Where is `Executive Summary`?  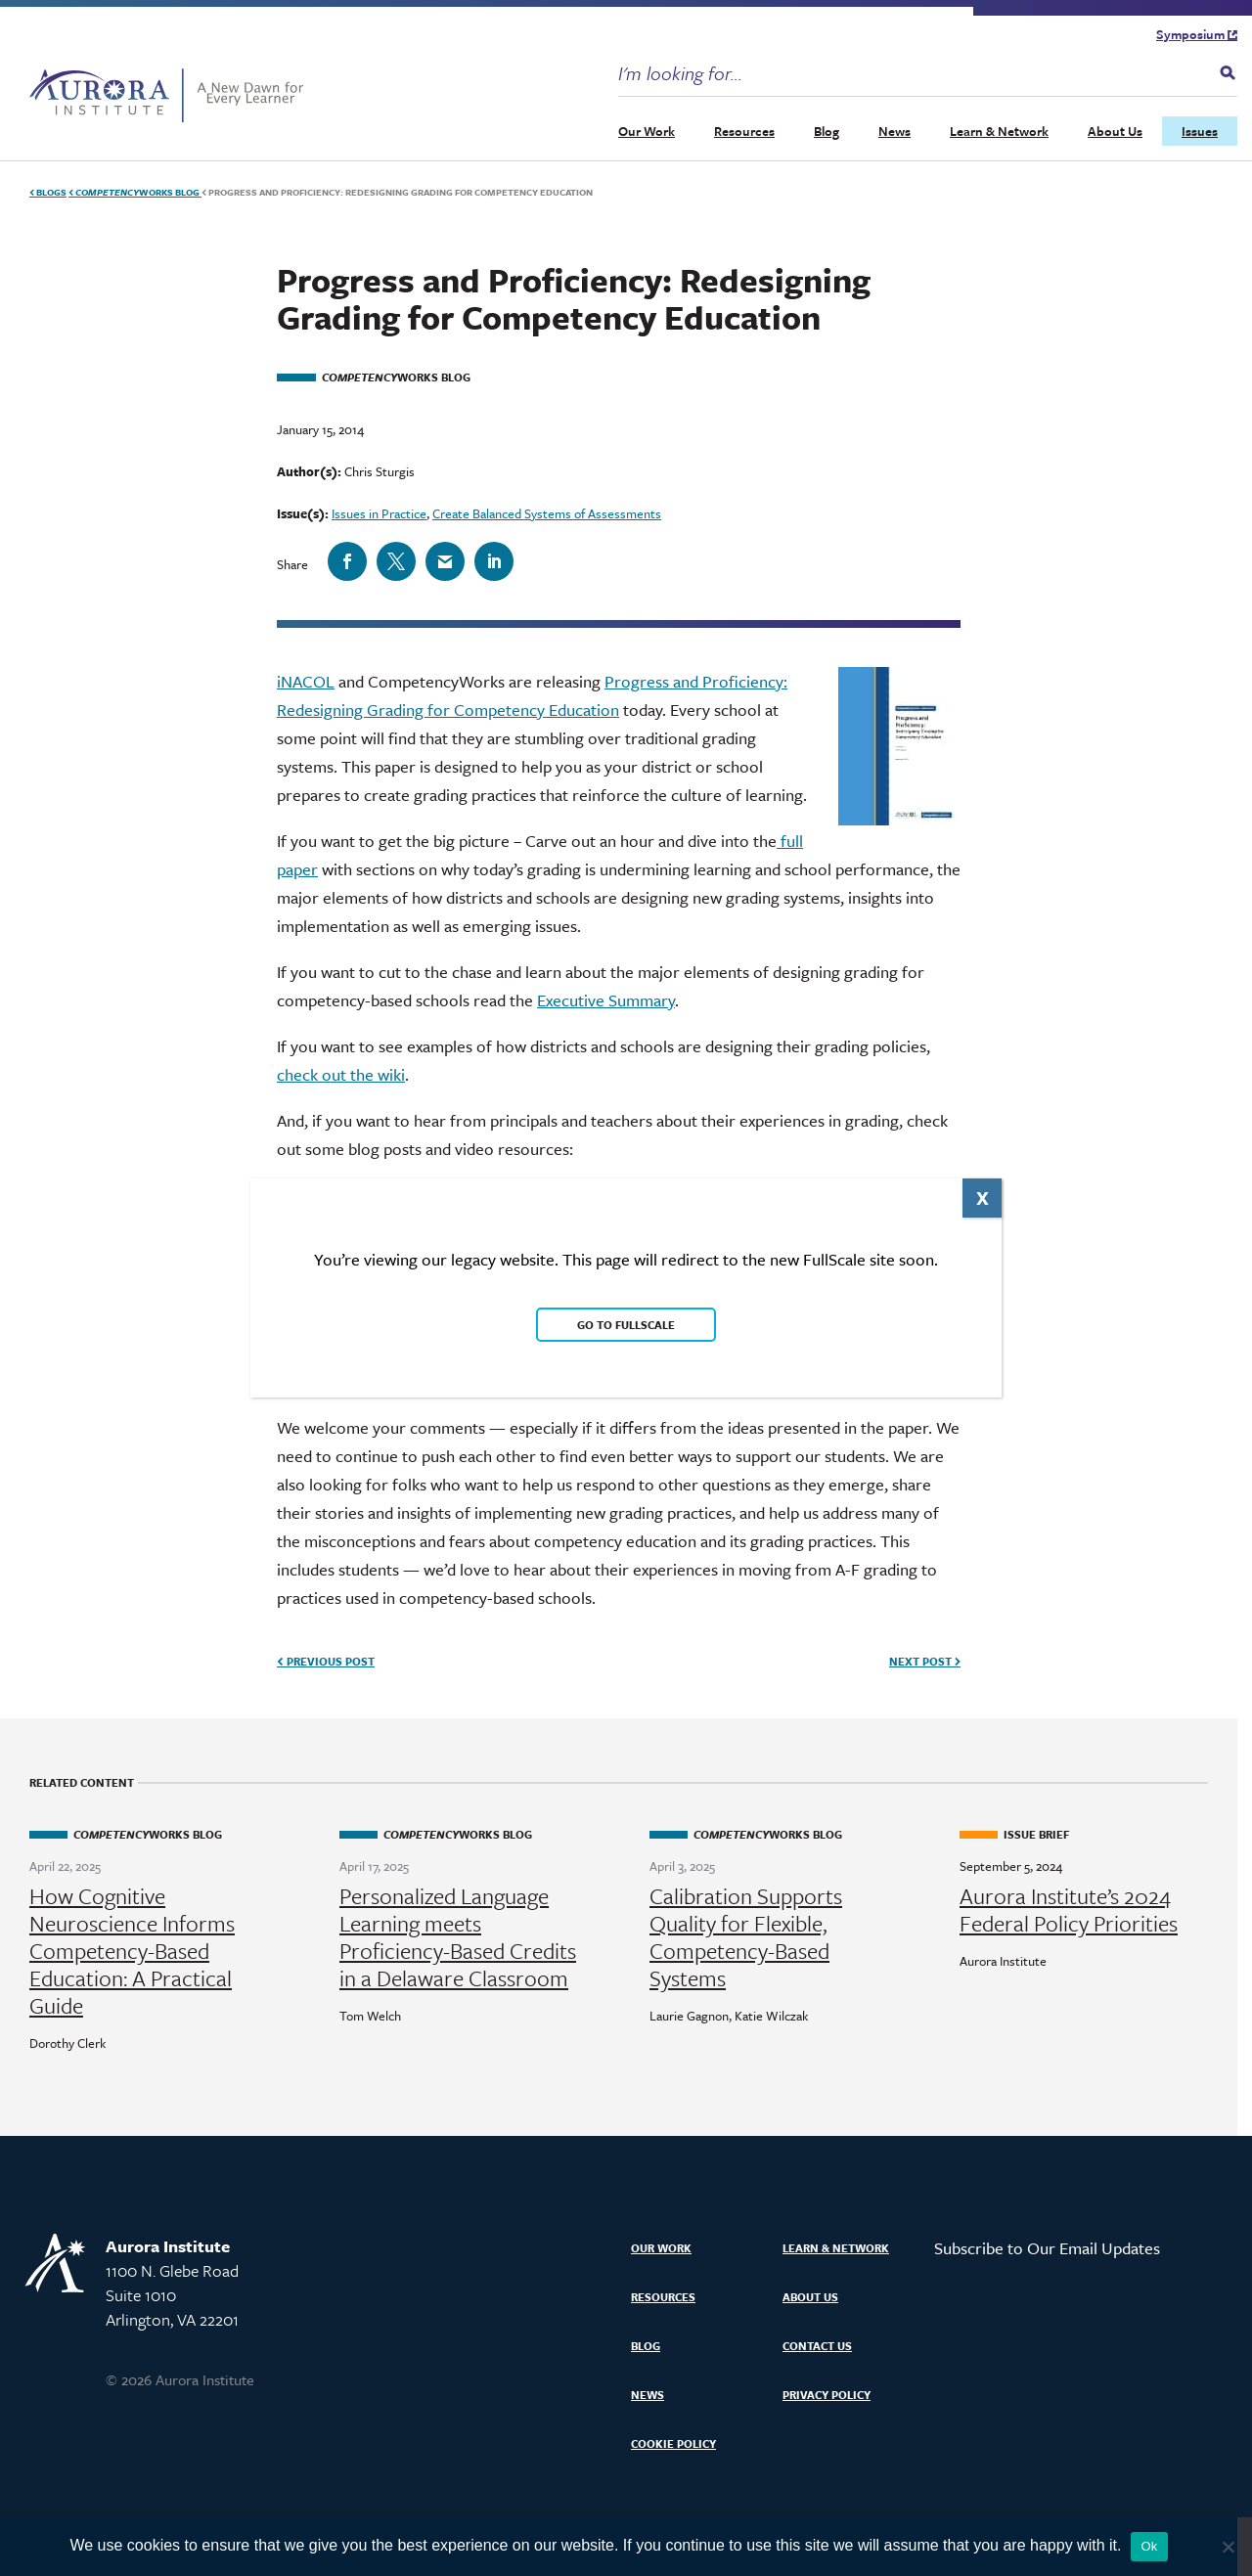
Executive Summary is located at coordinates (606, 1000).